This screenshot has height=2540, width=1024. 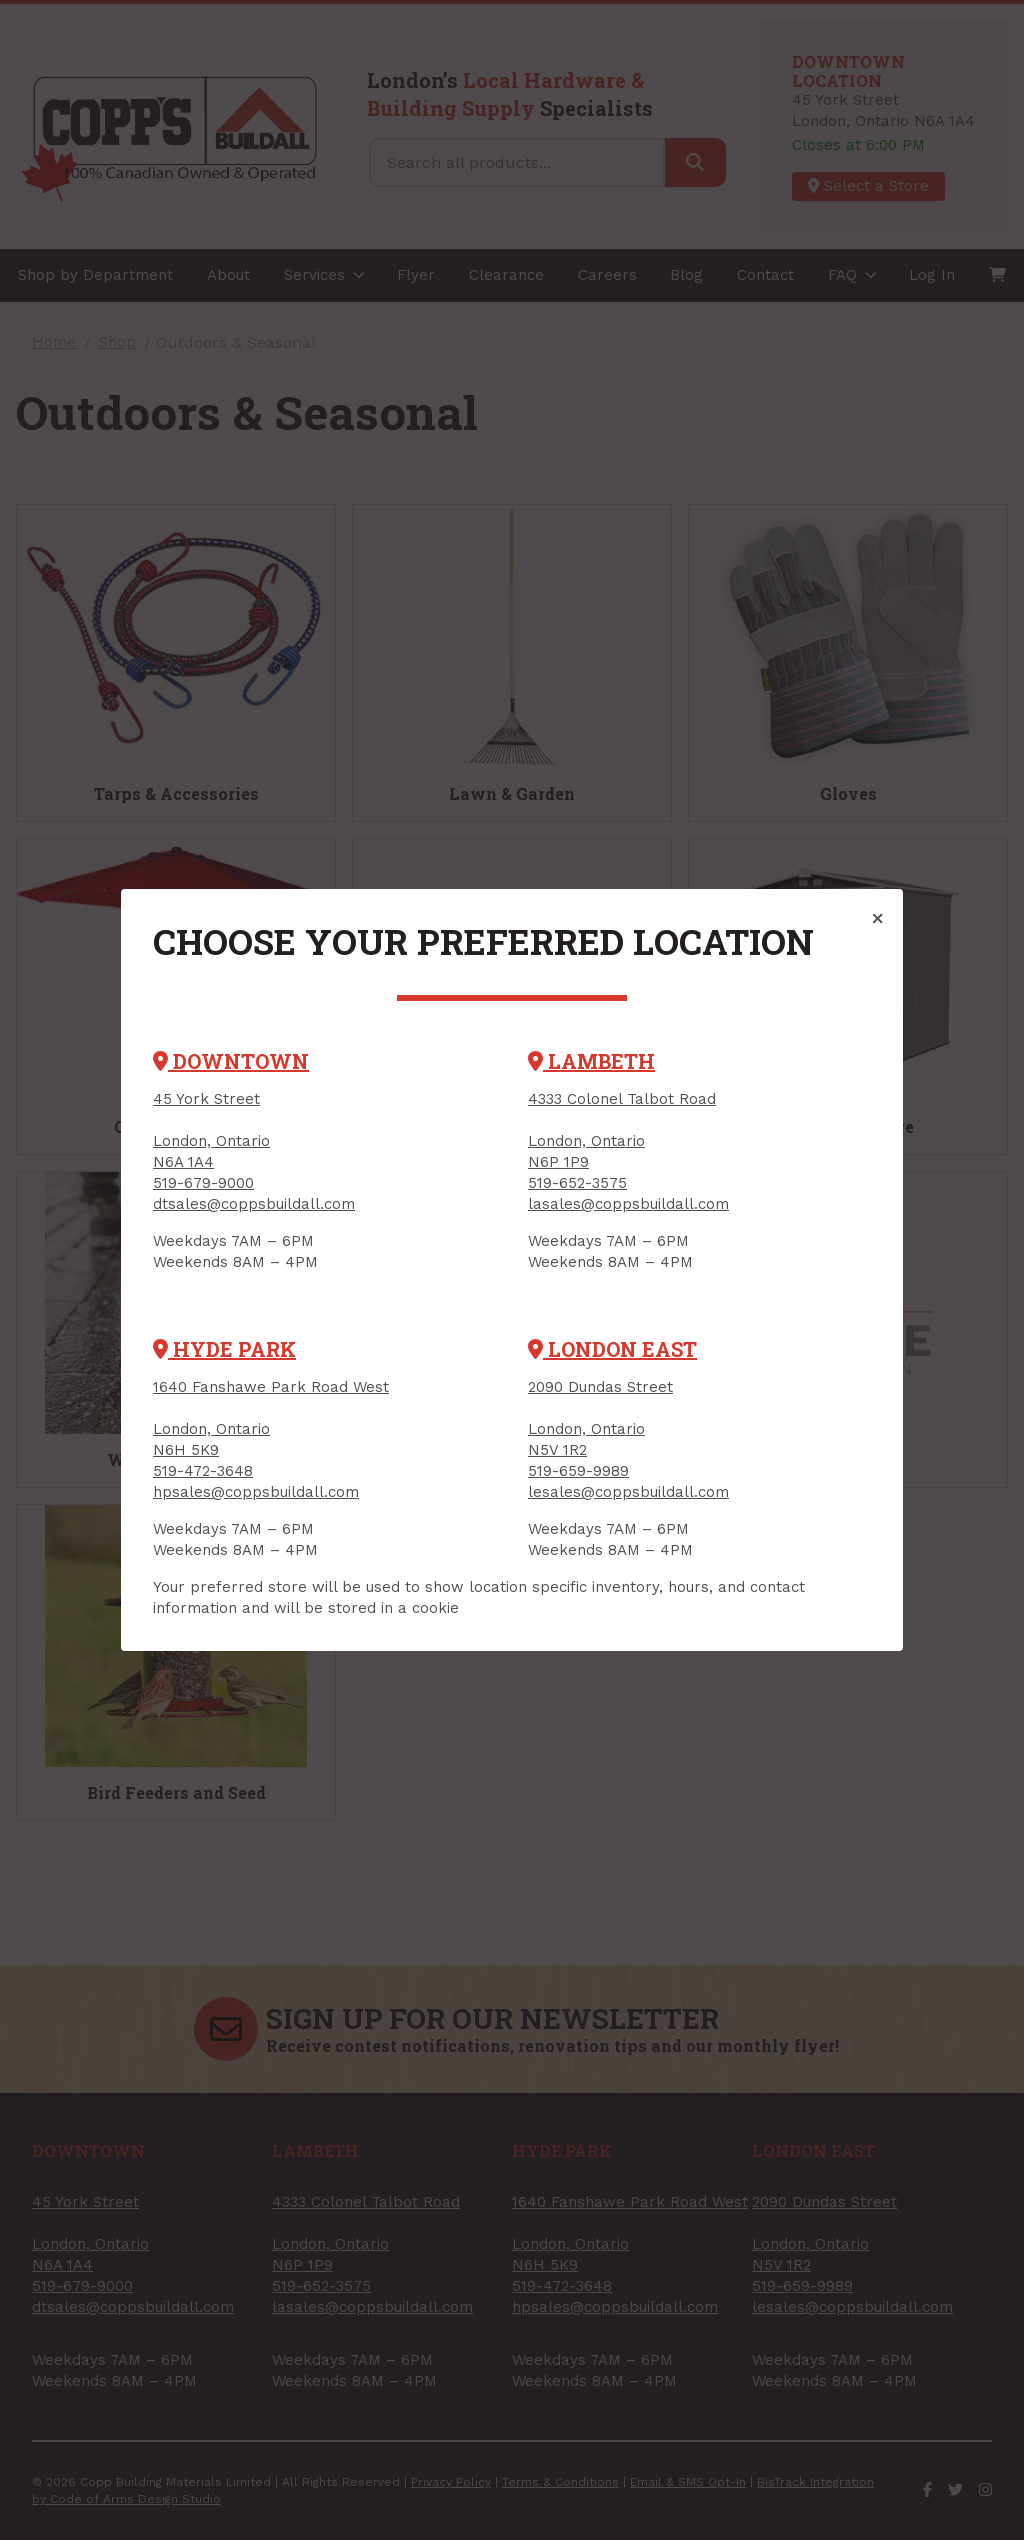 What do you see at coordinates (628, 1204) in the screenshot?
I see `lasales@coppsbuildall.com` at bounding box center [628, 1204].